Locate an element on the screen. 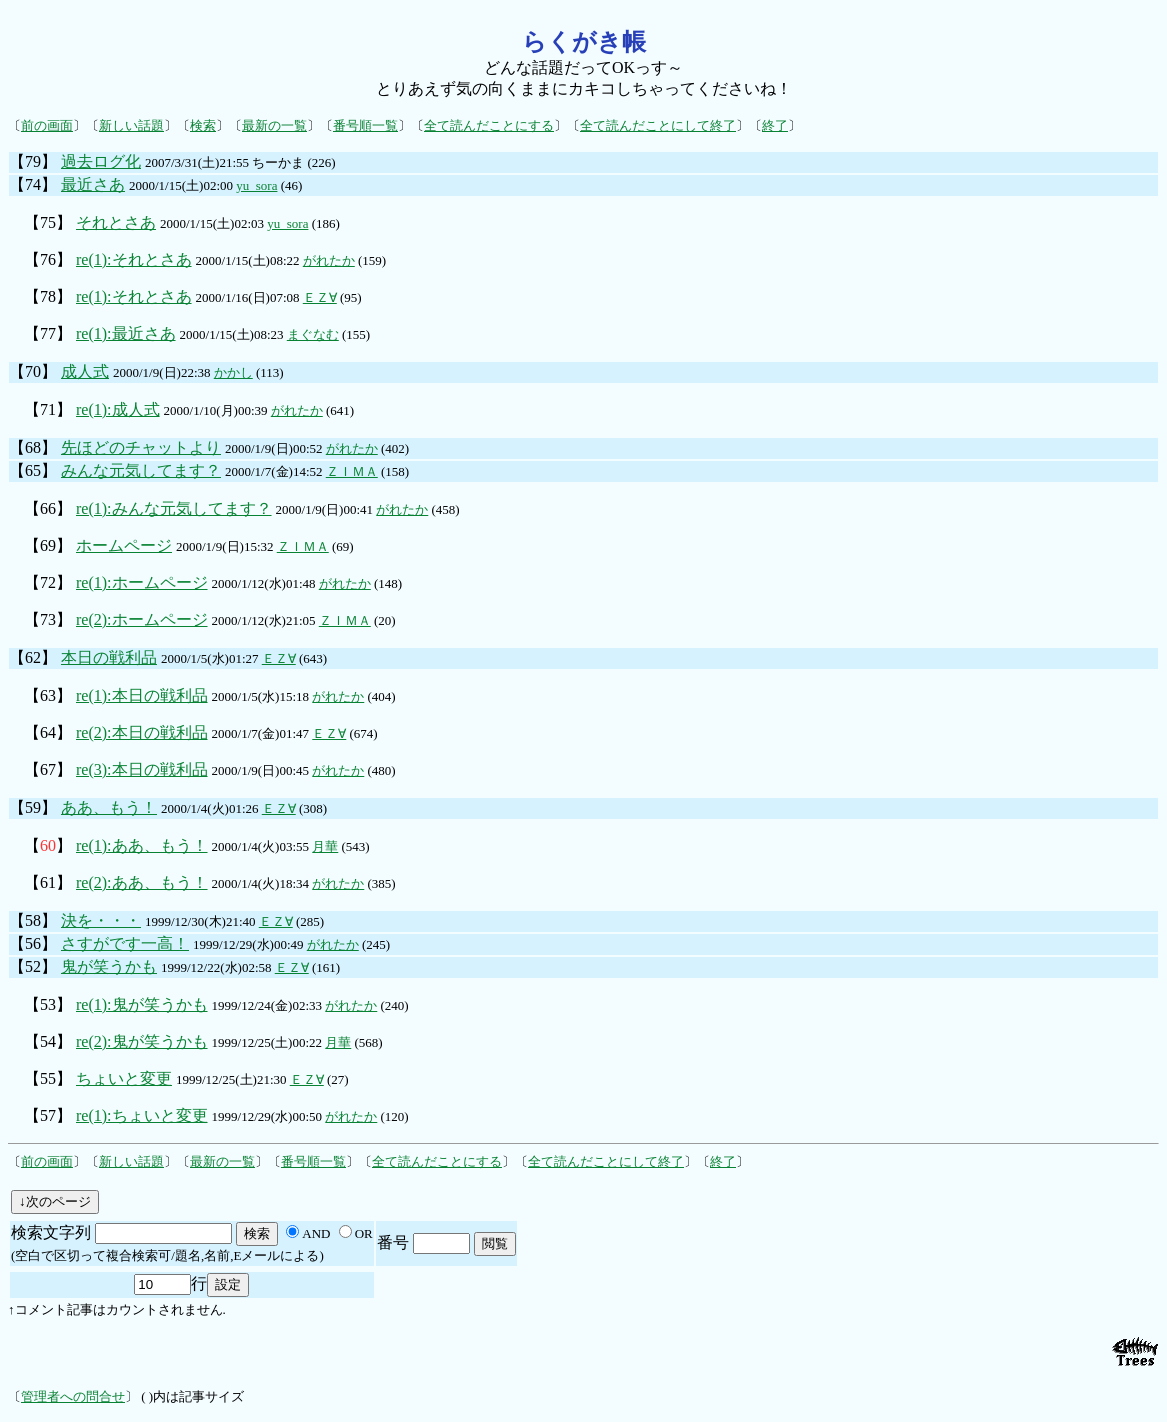 This screenshot has height=1422, width=1167. 【64】 is located at coordinates (48, 732).